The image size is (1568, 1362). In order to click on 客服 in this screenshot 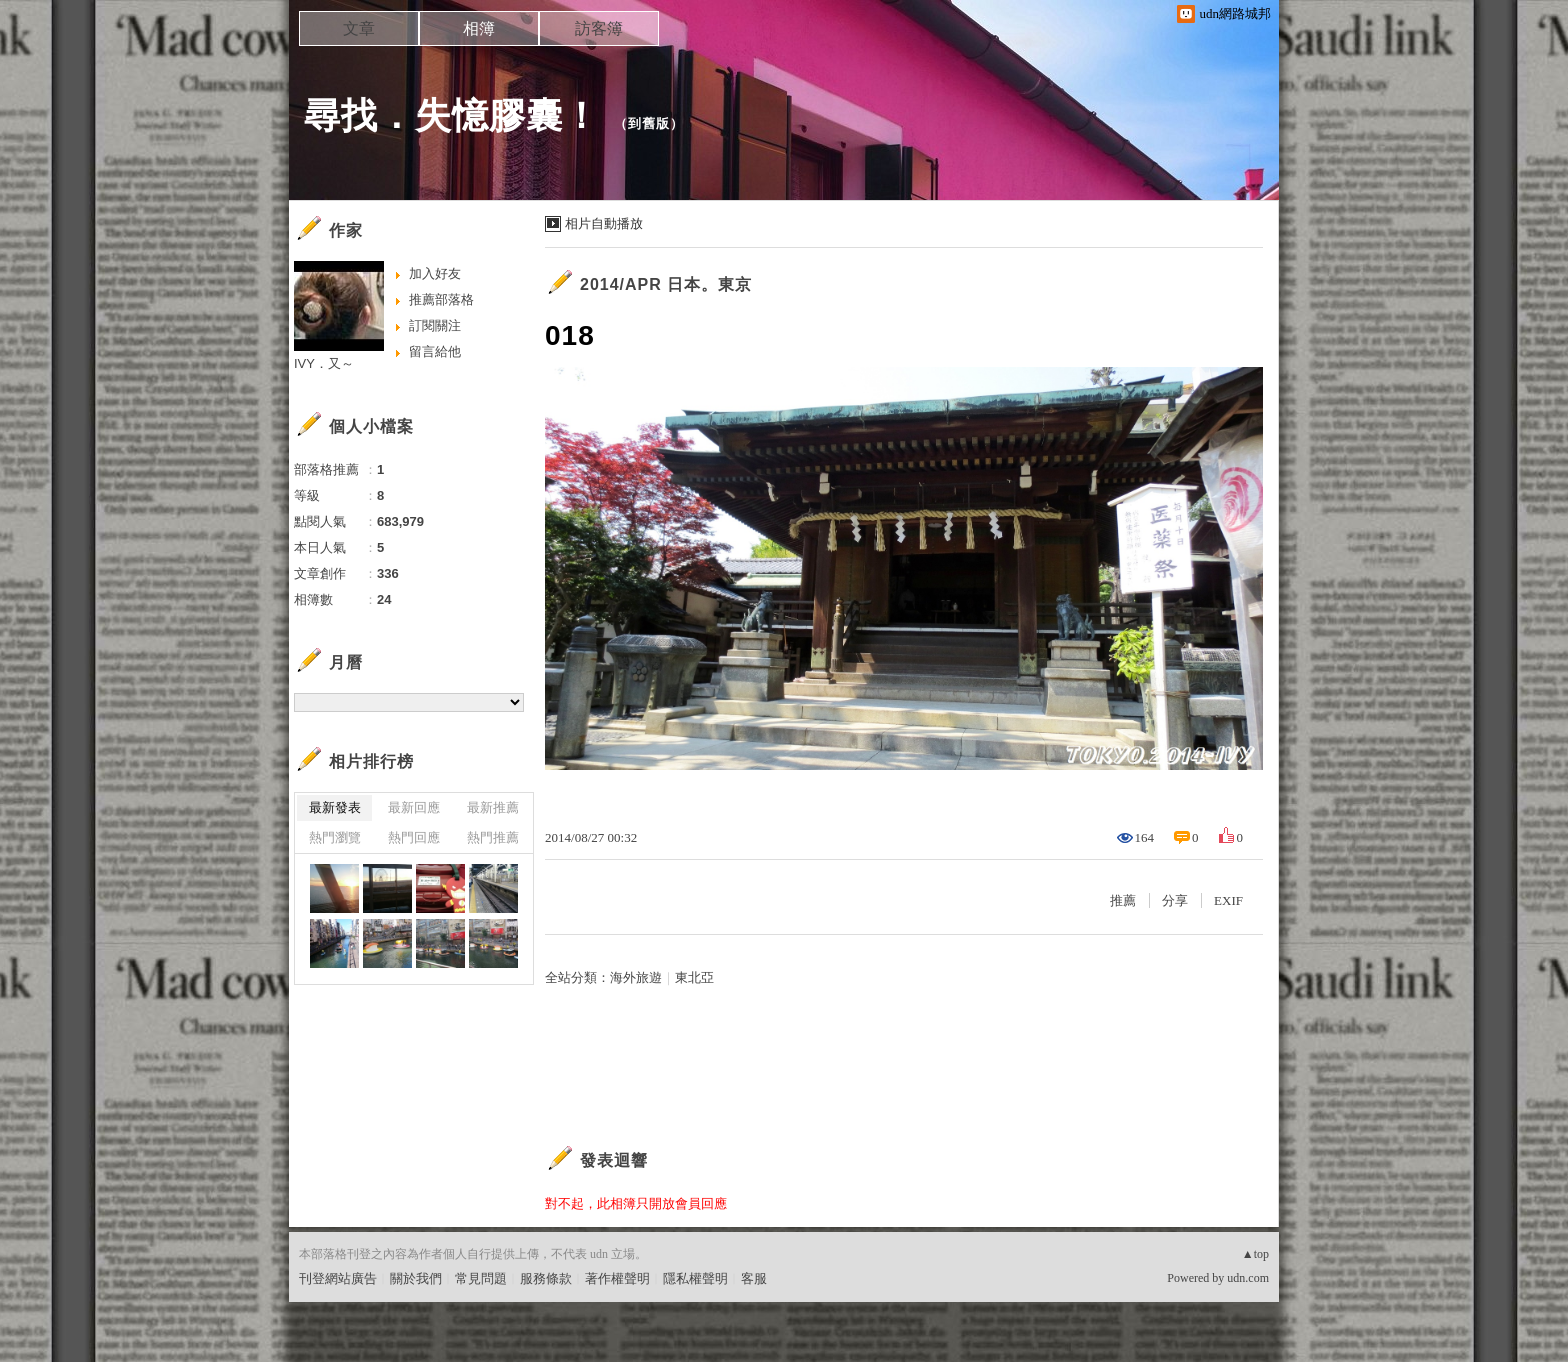, I will do `click(754, 1278)`.